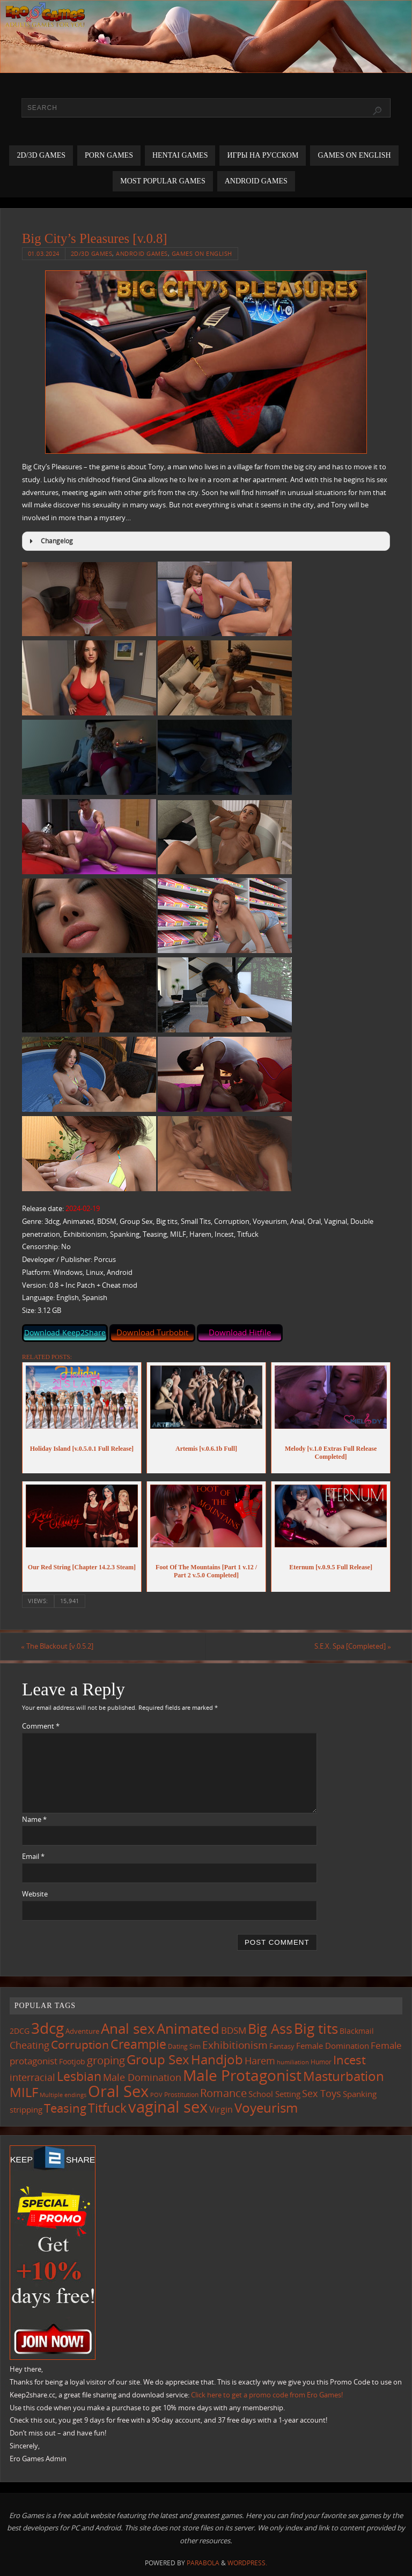  I want to click on Anal sex [Anal sex (684 items)], so click(128, 2028).